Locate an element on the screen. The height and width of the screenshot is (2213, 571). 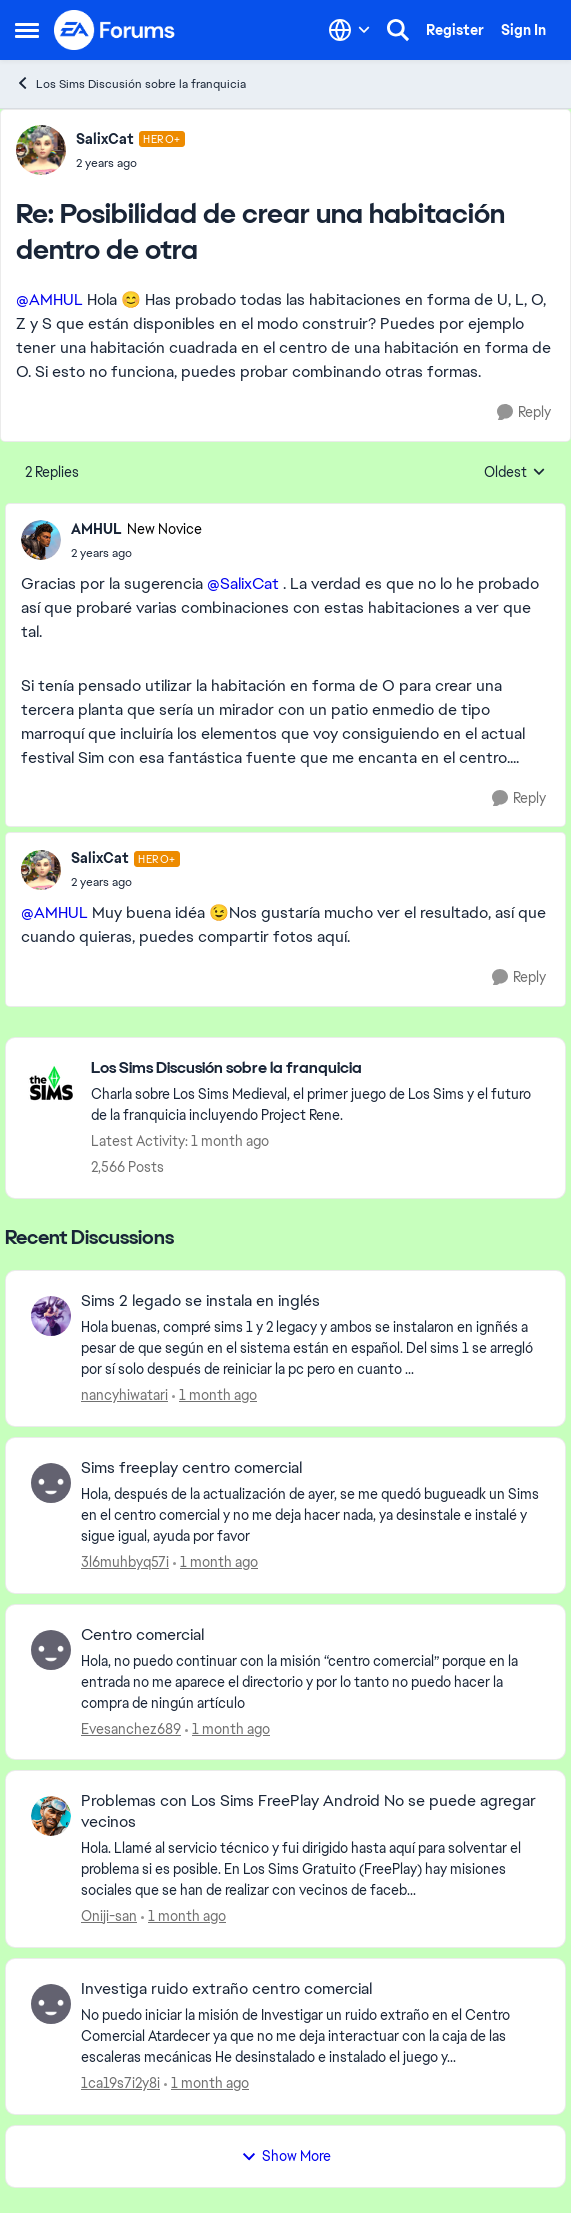
Oniji-san [View Profile: Oniji-san,] is located at coordinates (109, 1916).